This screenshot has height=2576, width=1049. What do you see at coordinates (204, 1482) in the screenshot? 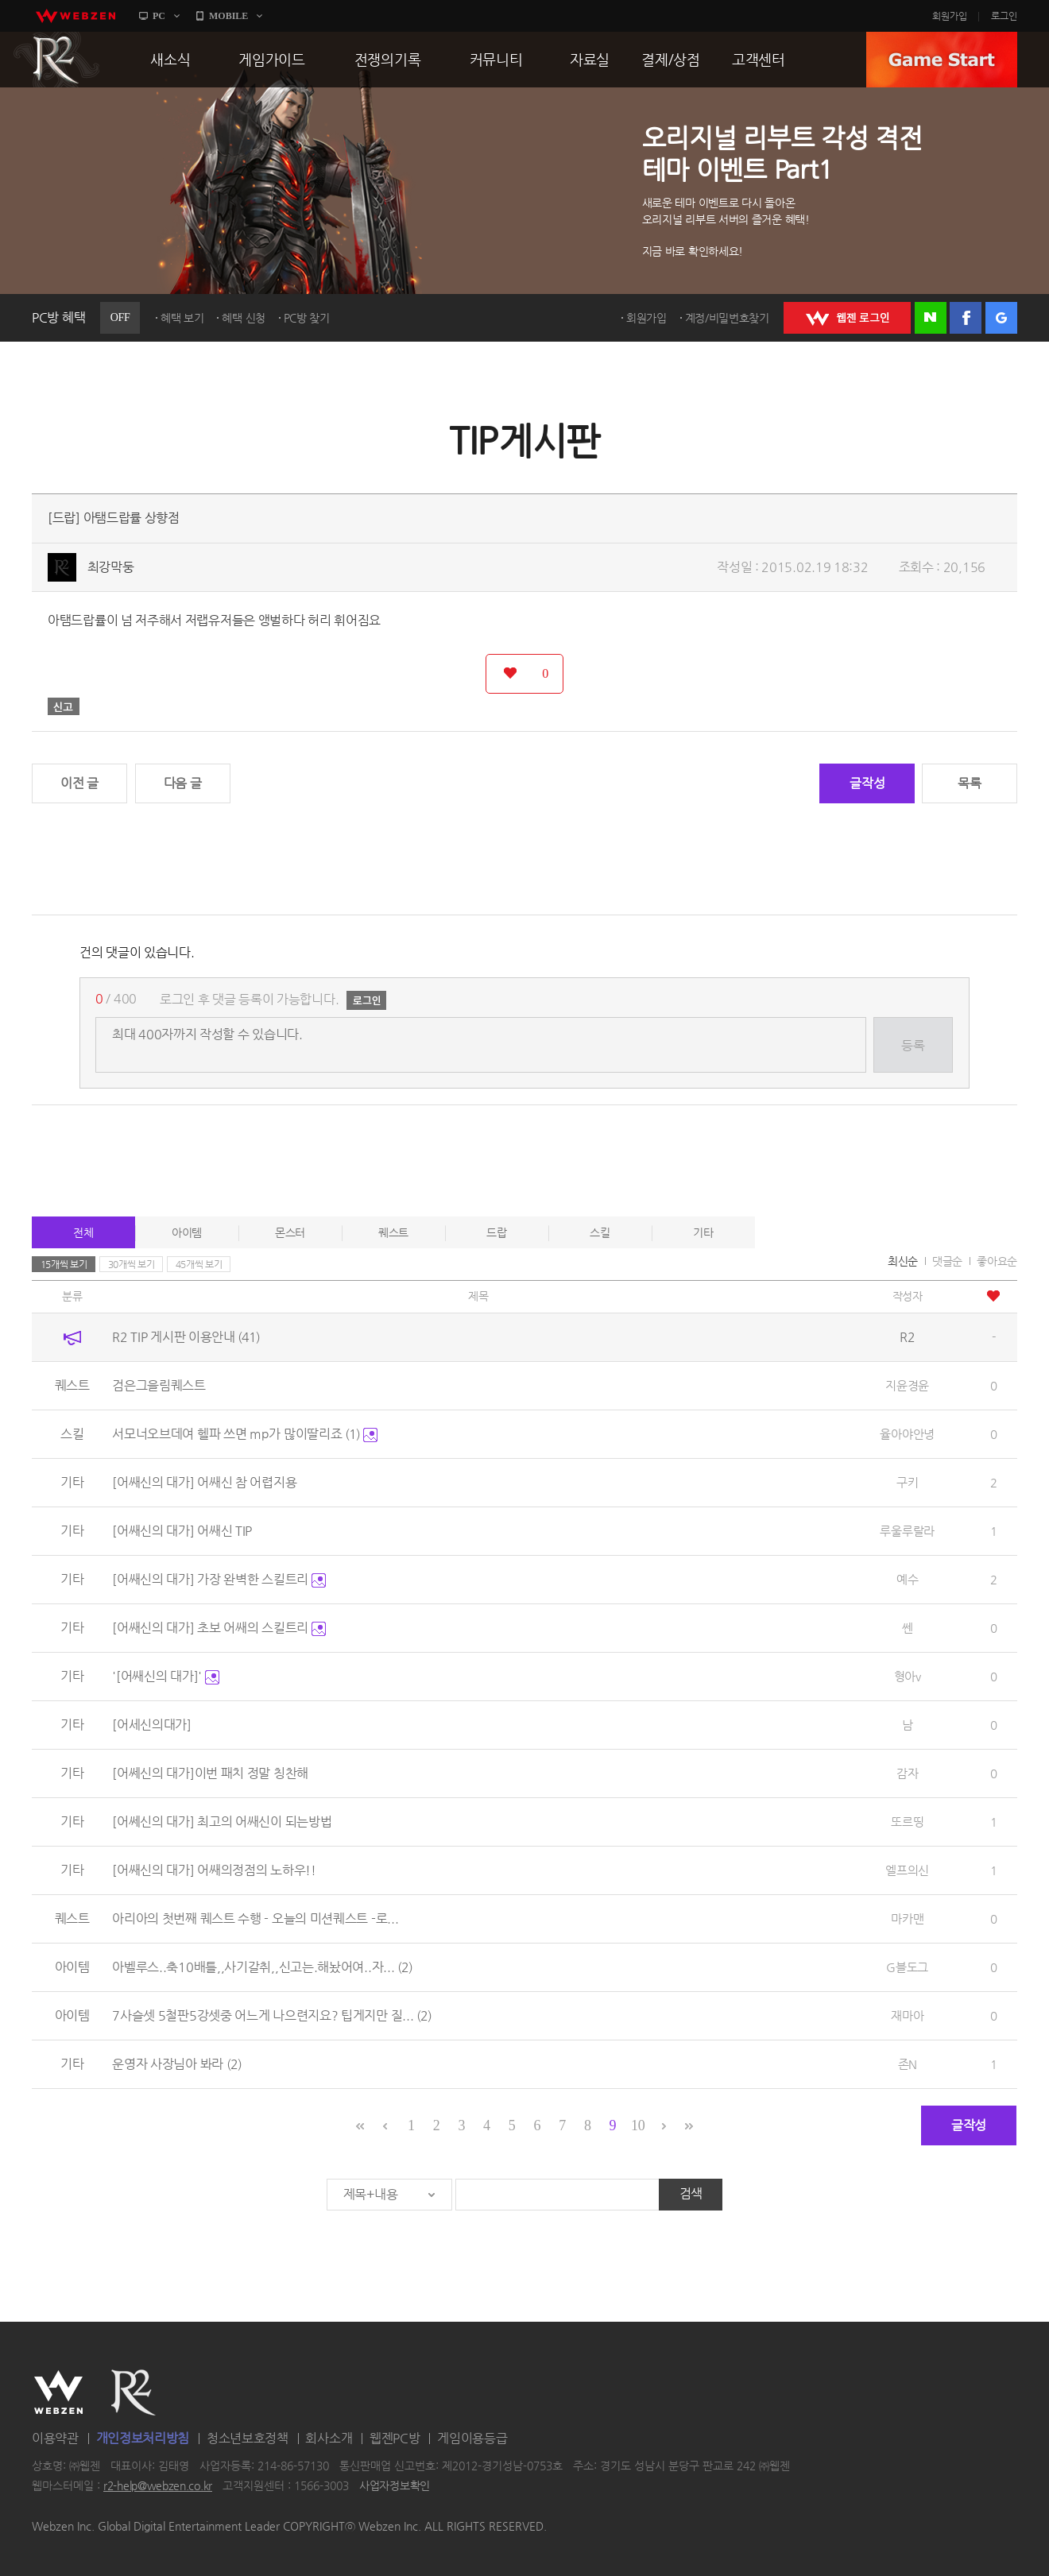
I see `[어쌔신의 대가] 어쌔신 참 어렵지용` at bounding box center [204, 1482].